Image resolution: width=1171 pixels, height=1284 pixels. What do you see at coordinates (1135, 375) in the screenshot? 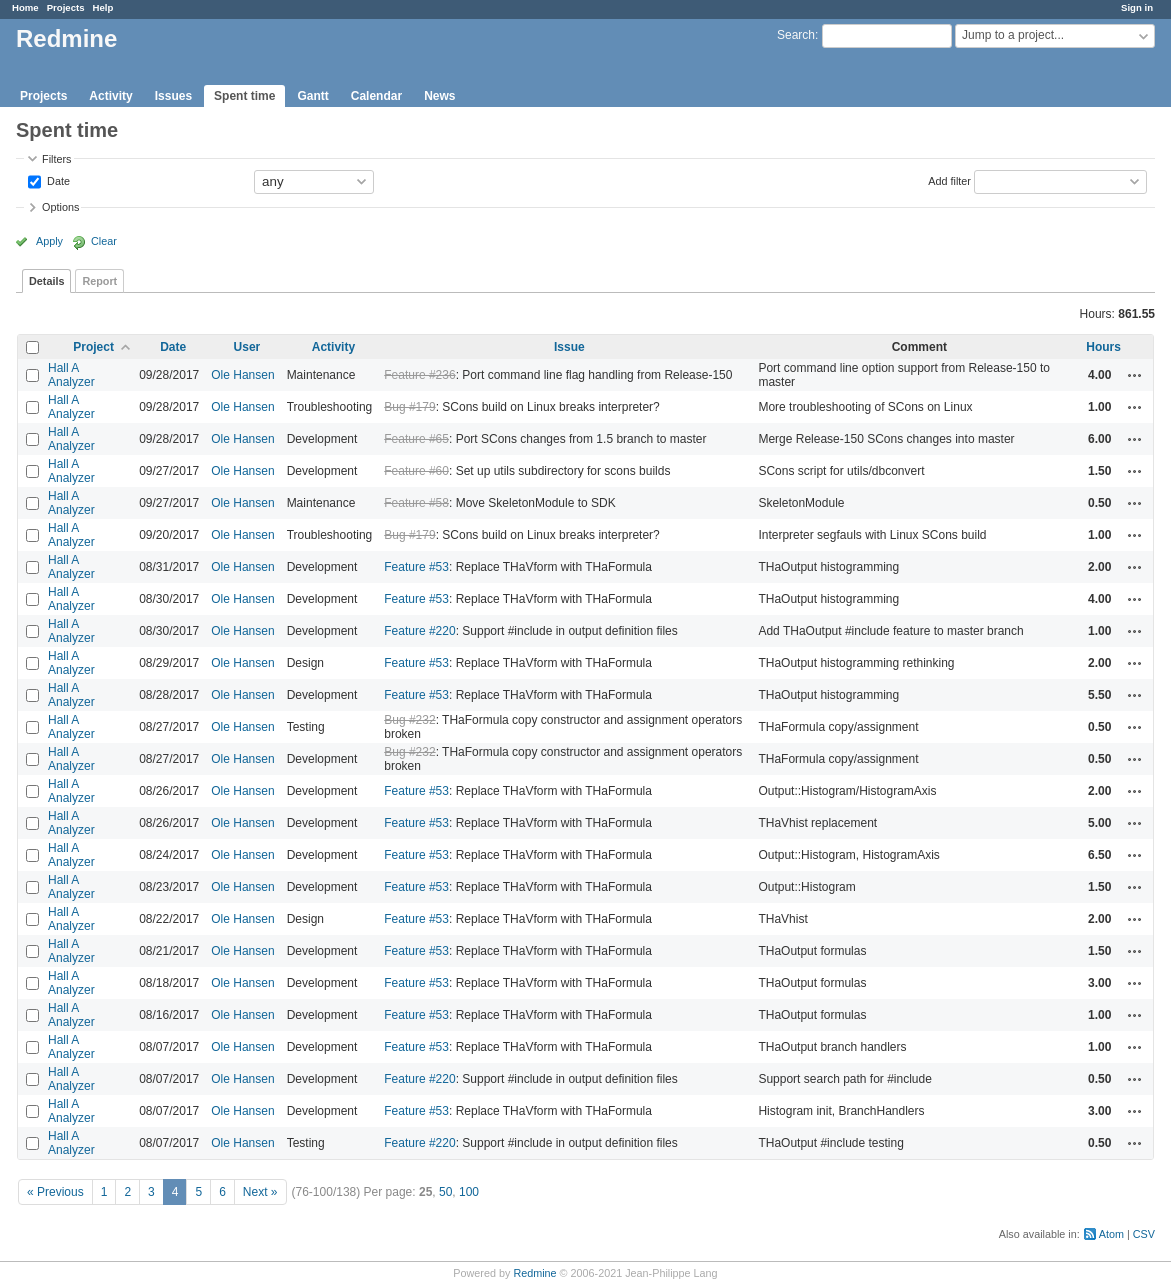
I see `Actions` at bounding box center [1135, 375].